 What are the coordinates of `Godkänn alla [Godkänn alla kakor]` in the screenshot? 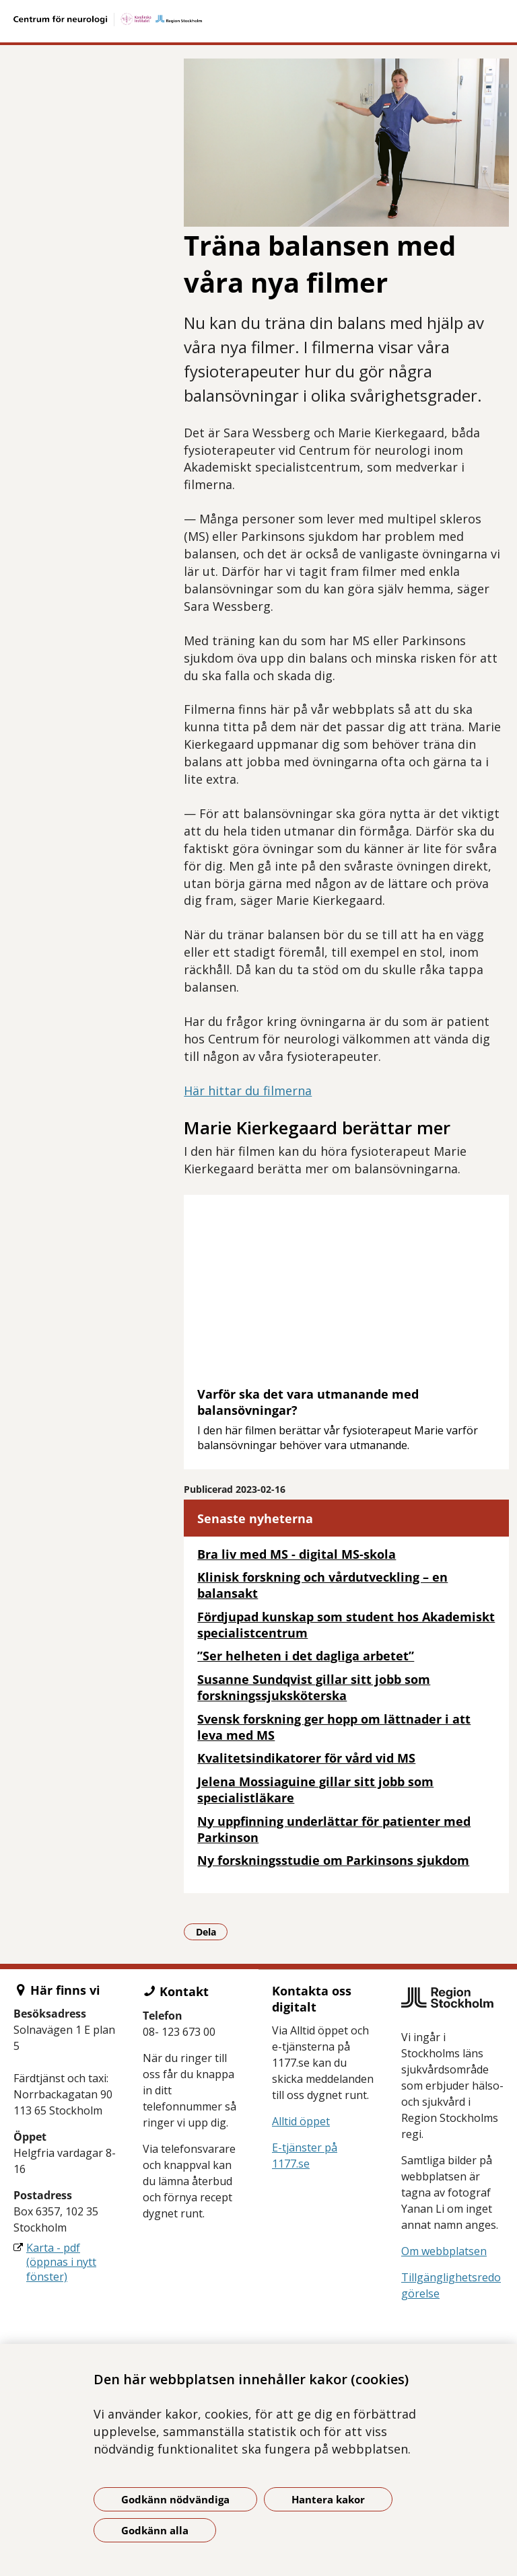 It's located at (154, 2530).